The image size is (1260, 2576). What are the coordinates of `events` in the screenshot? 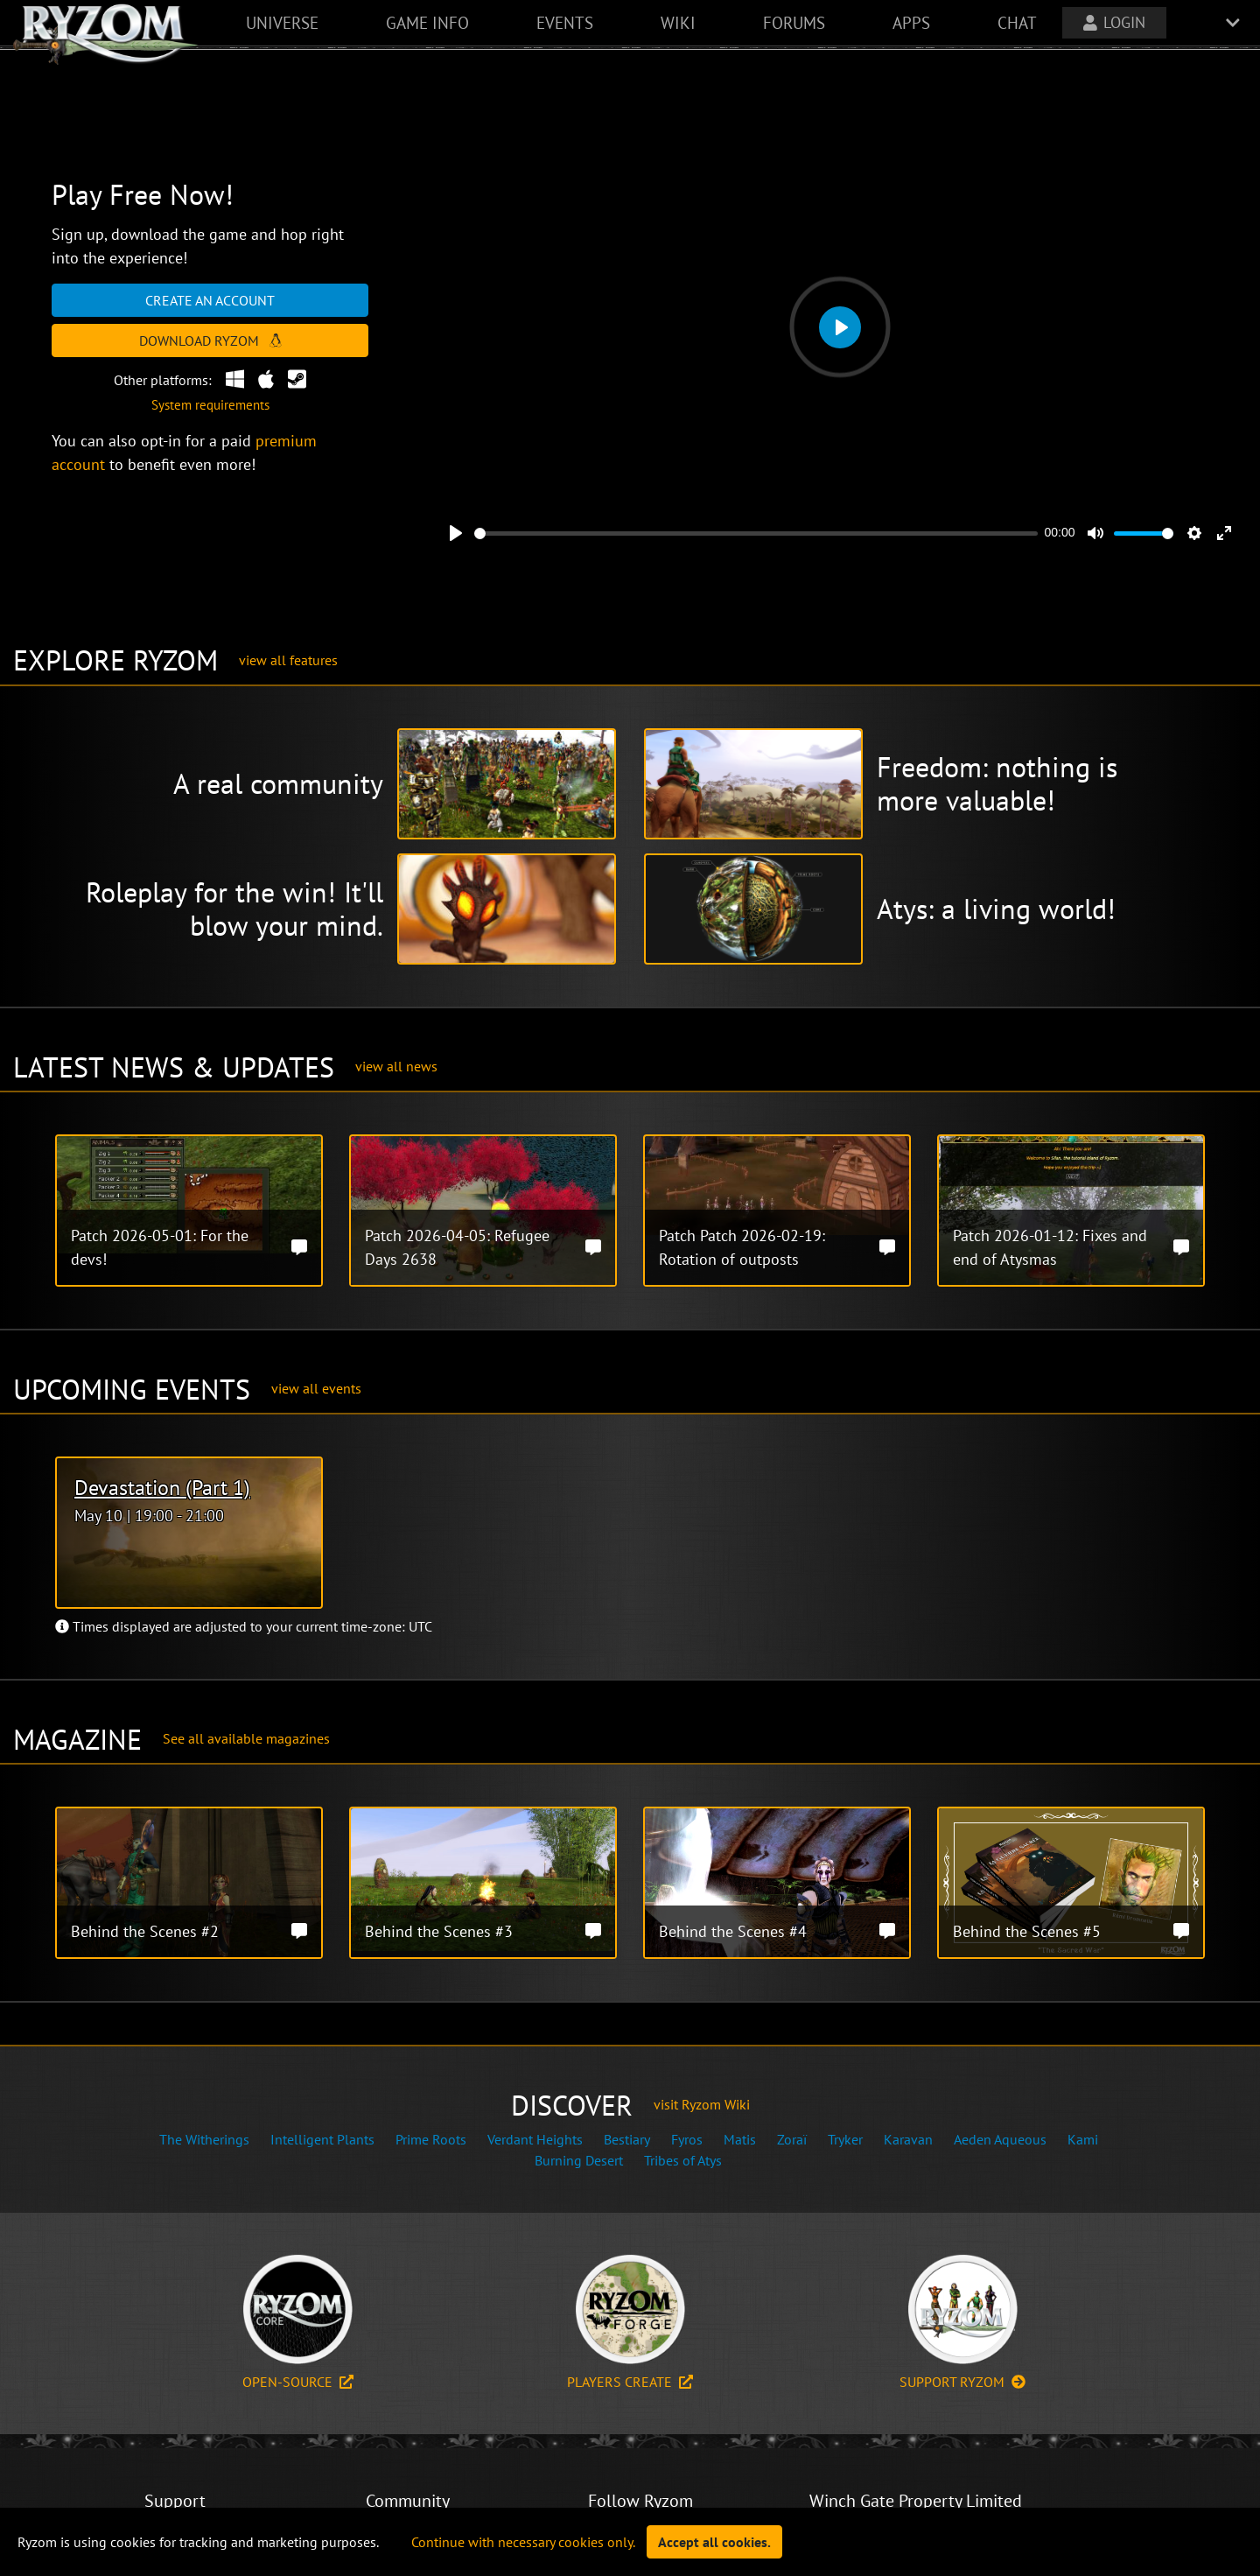 It's located at (564, 22).